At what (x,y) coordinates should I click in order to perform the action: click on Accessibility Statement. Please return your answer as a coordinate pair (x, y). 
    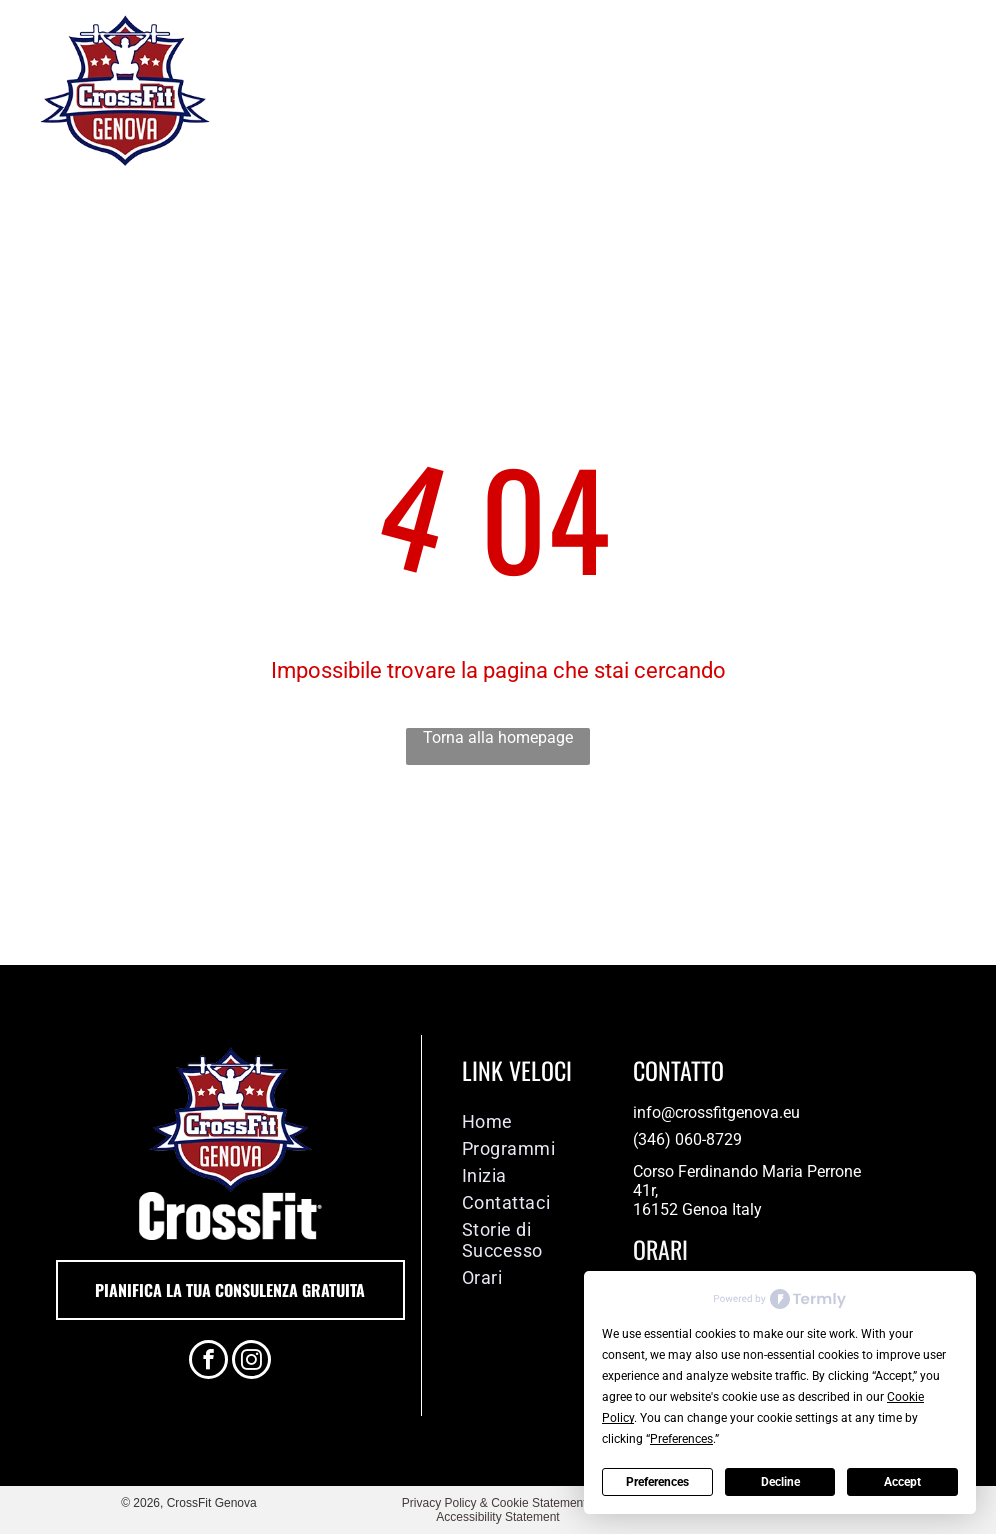
    Looking at the image, I should click on (497, 1517).